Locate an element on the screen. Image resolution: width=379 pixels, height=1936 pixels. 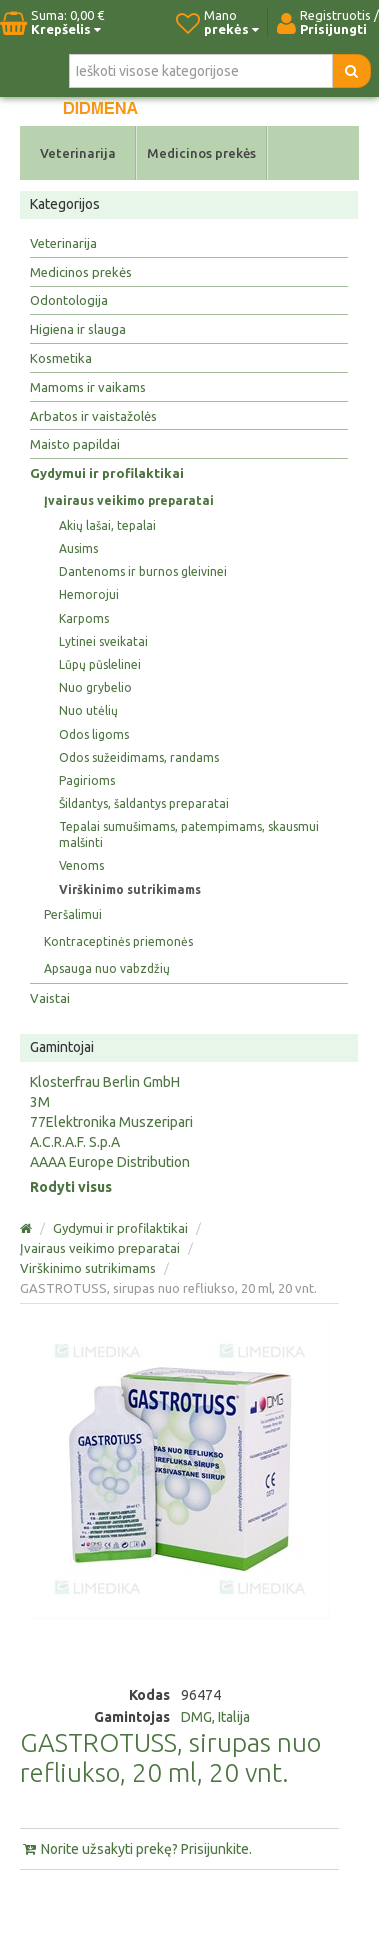
Pagirioms is located at coordinates (87, 780).